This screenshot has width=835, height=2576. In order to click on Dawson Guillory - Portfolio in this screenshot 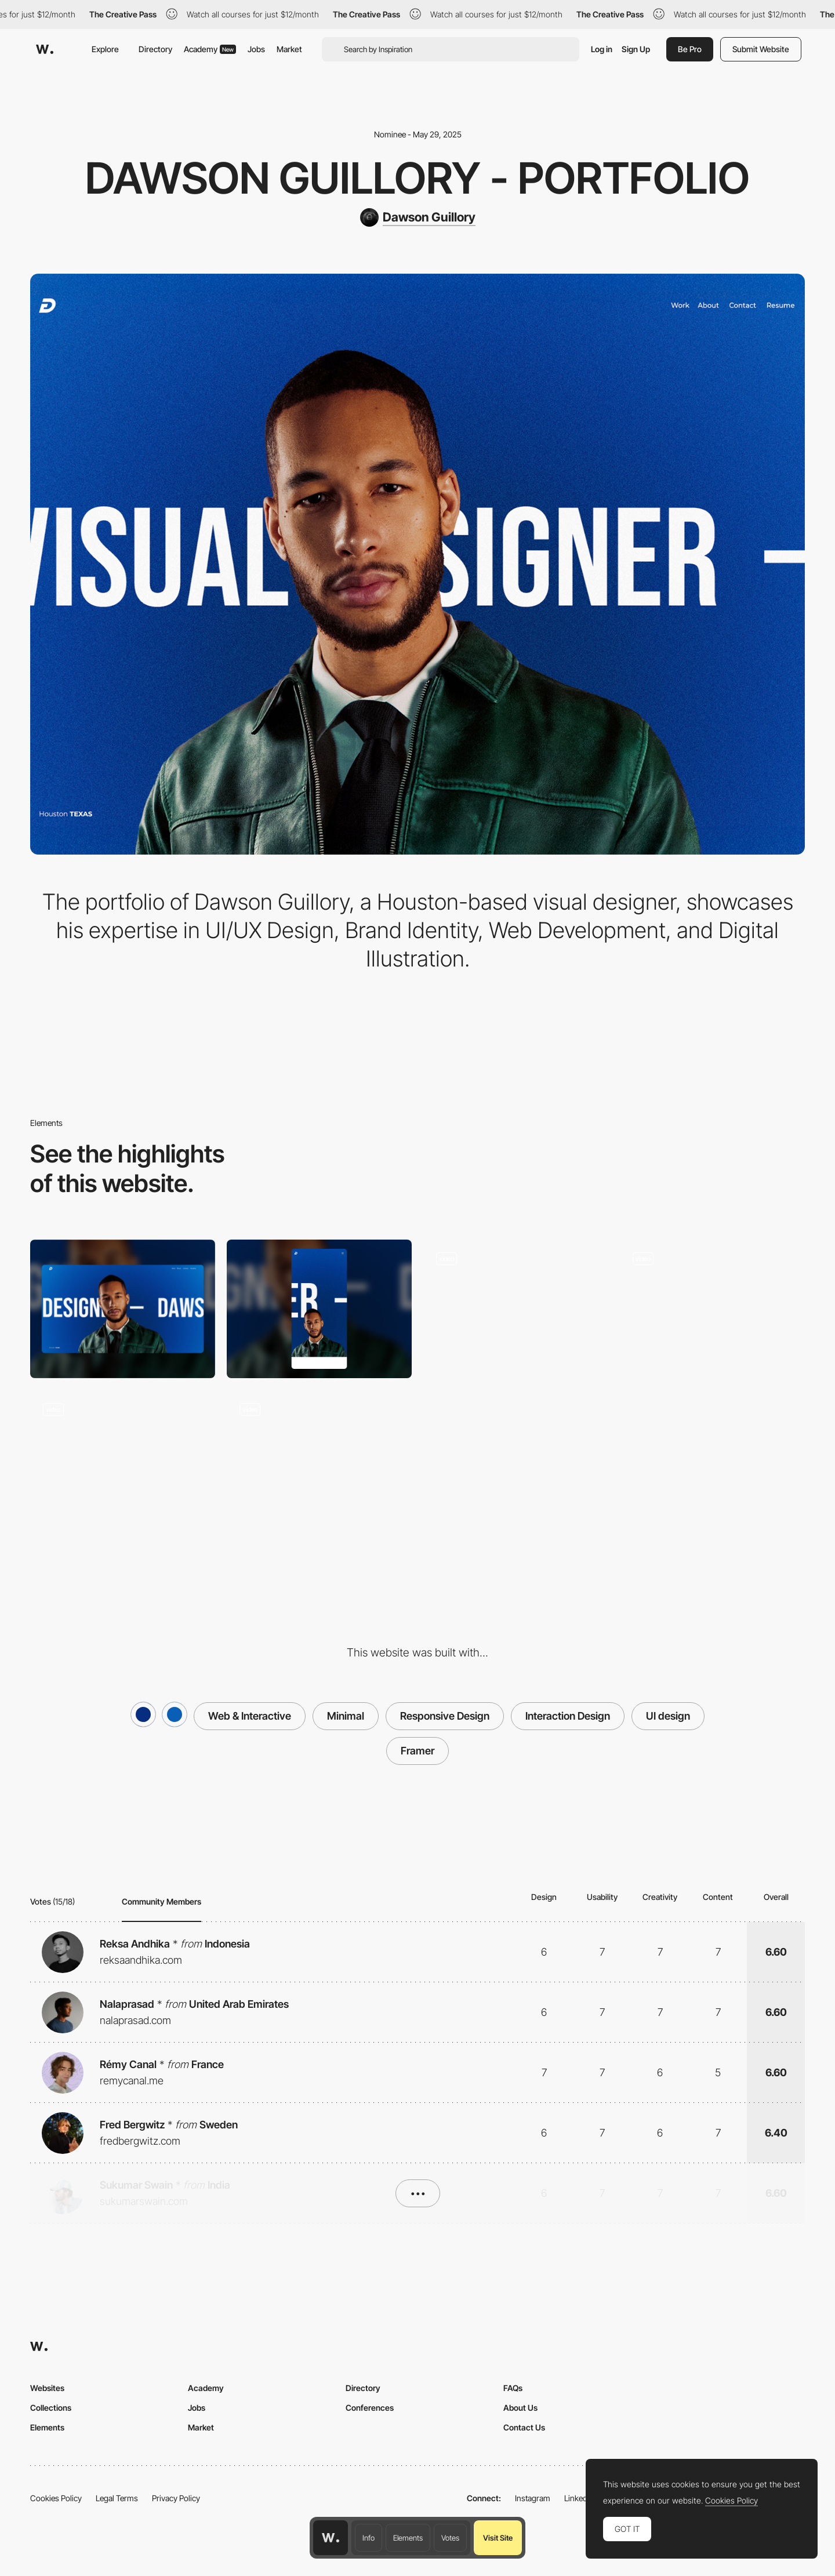, I will do `click(417, 178)`.